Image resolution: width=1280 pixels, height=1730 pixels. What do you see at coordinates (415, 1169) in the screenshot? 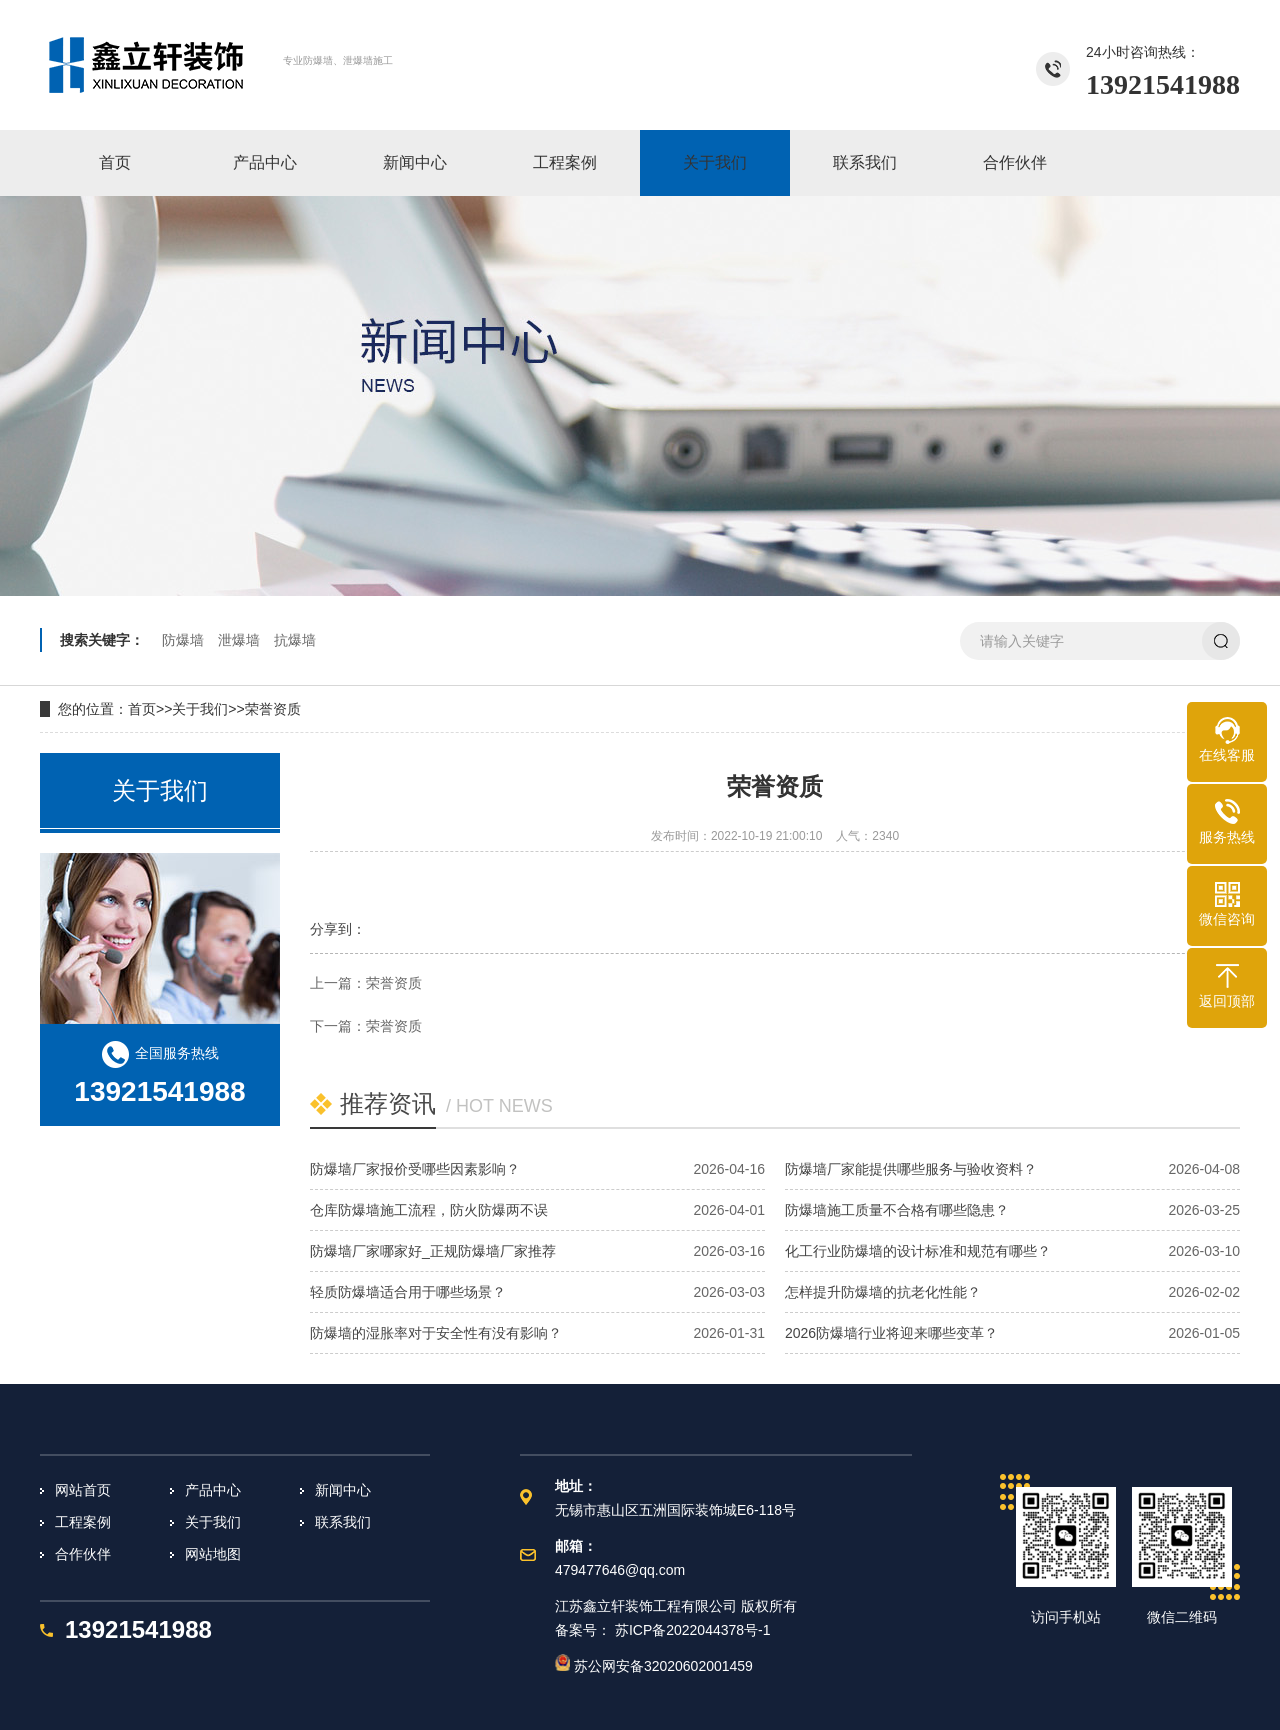
I see `防爆墙厂家报价受哪些因素影响？` at bounding box center [415, 1169].